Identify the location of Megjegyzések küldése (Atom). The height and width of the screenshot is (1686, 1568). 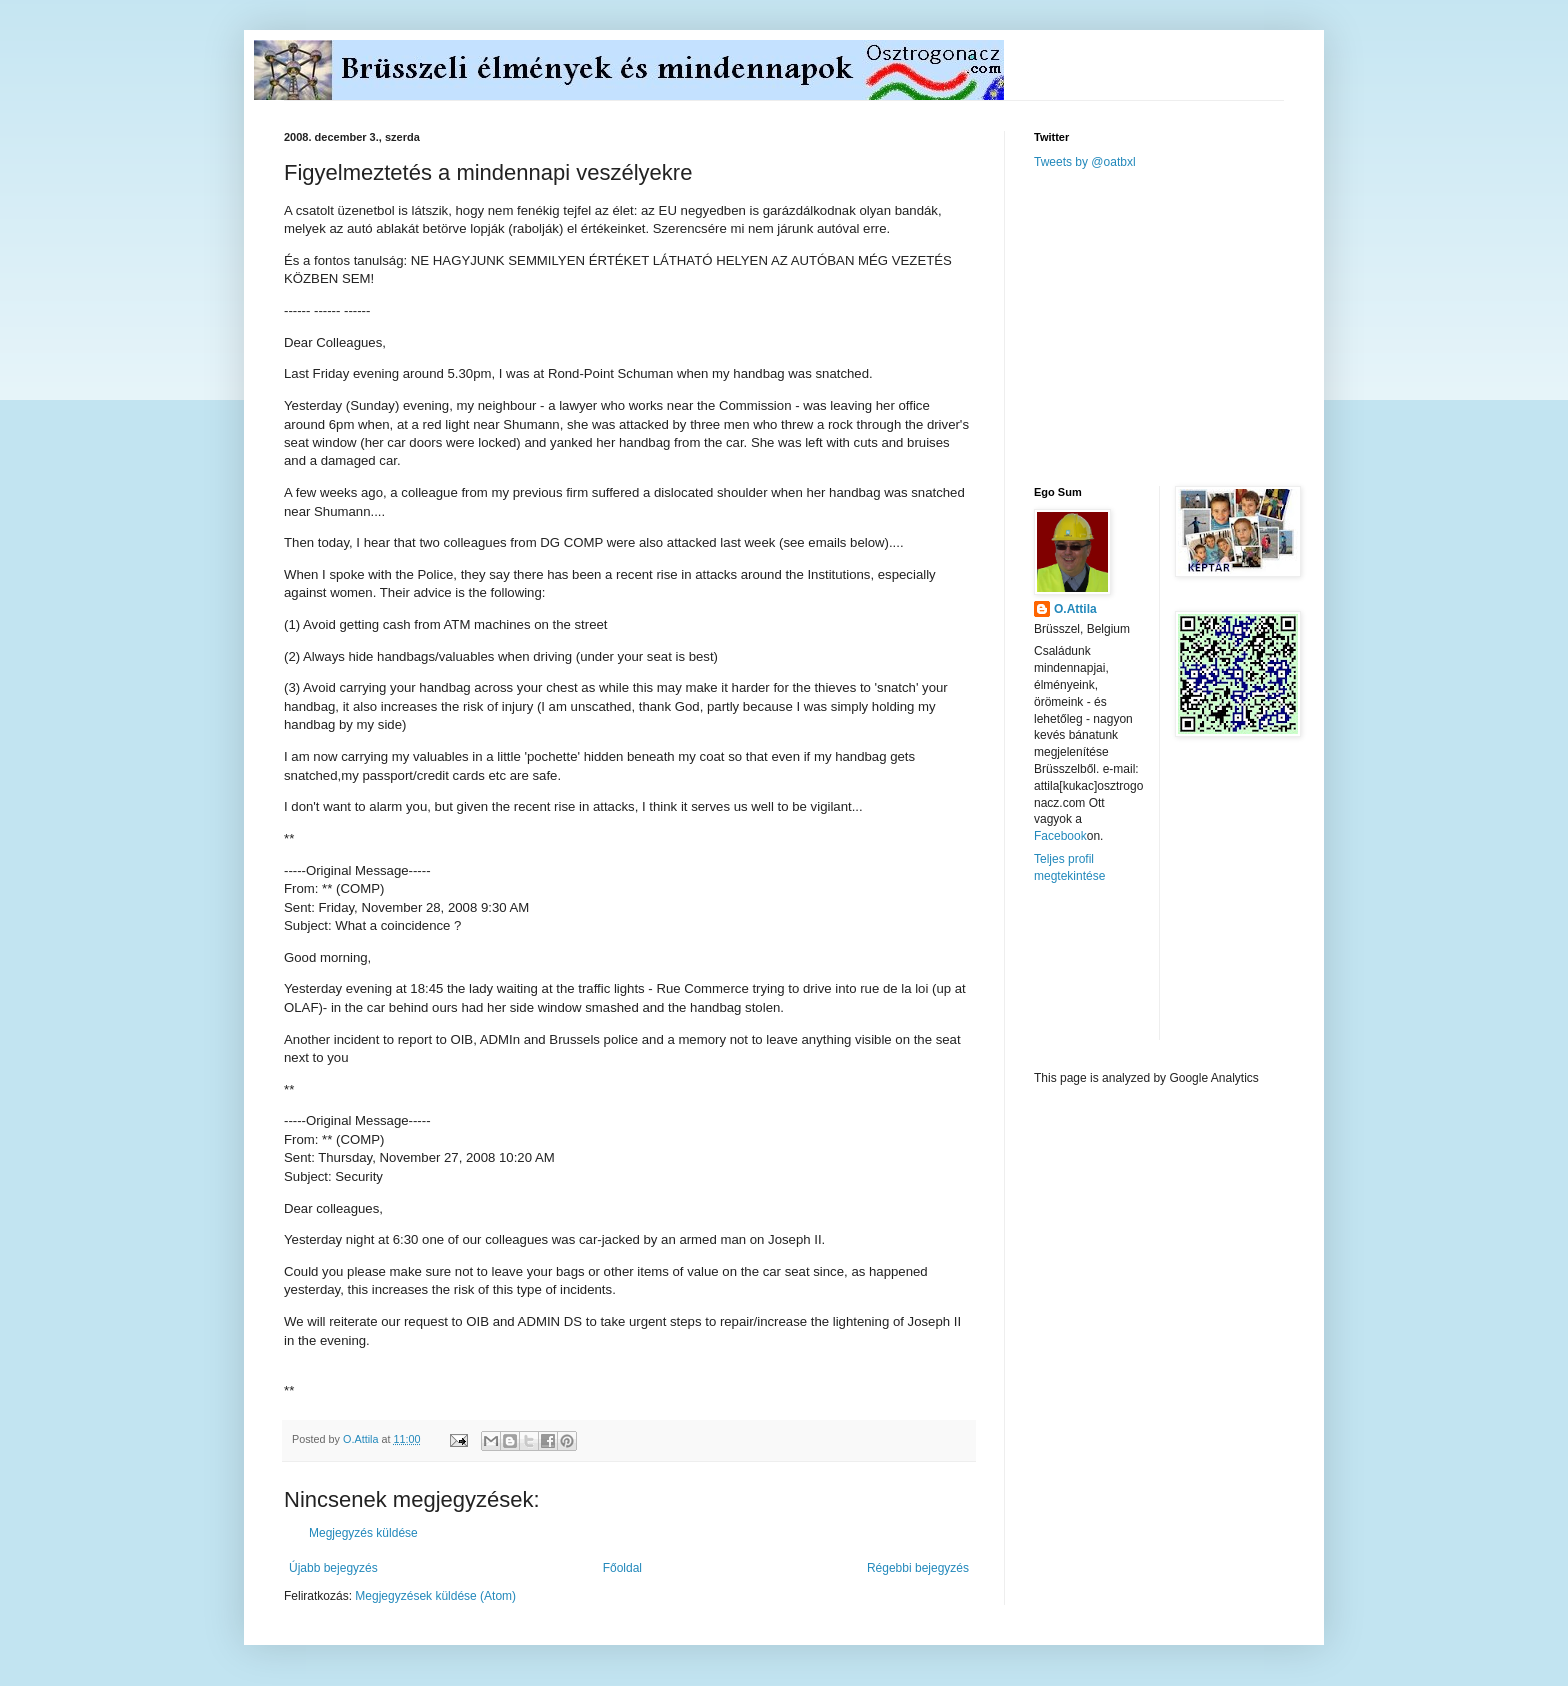
(435, 1596).